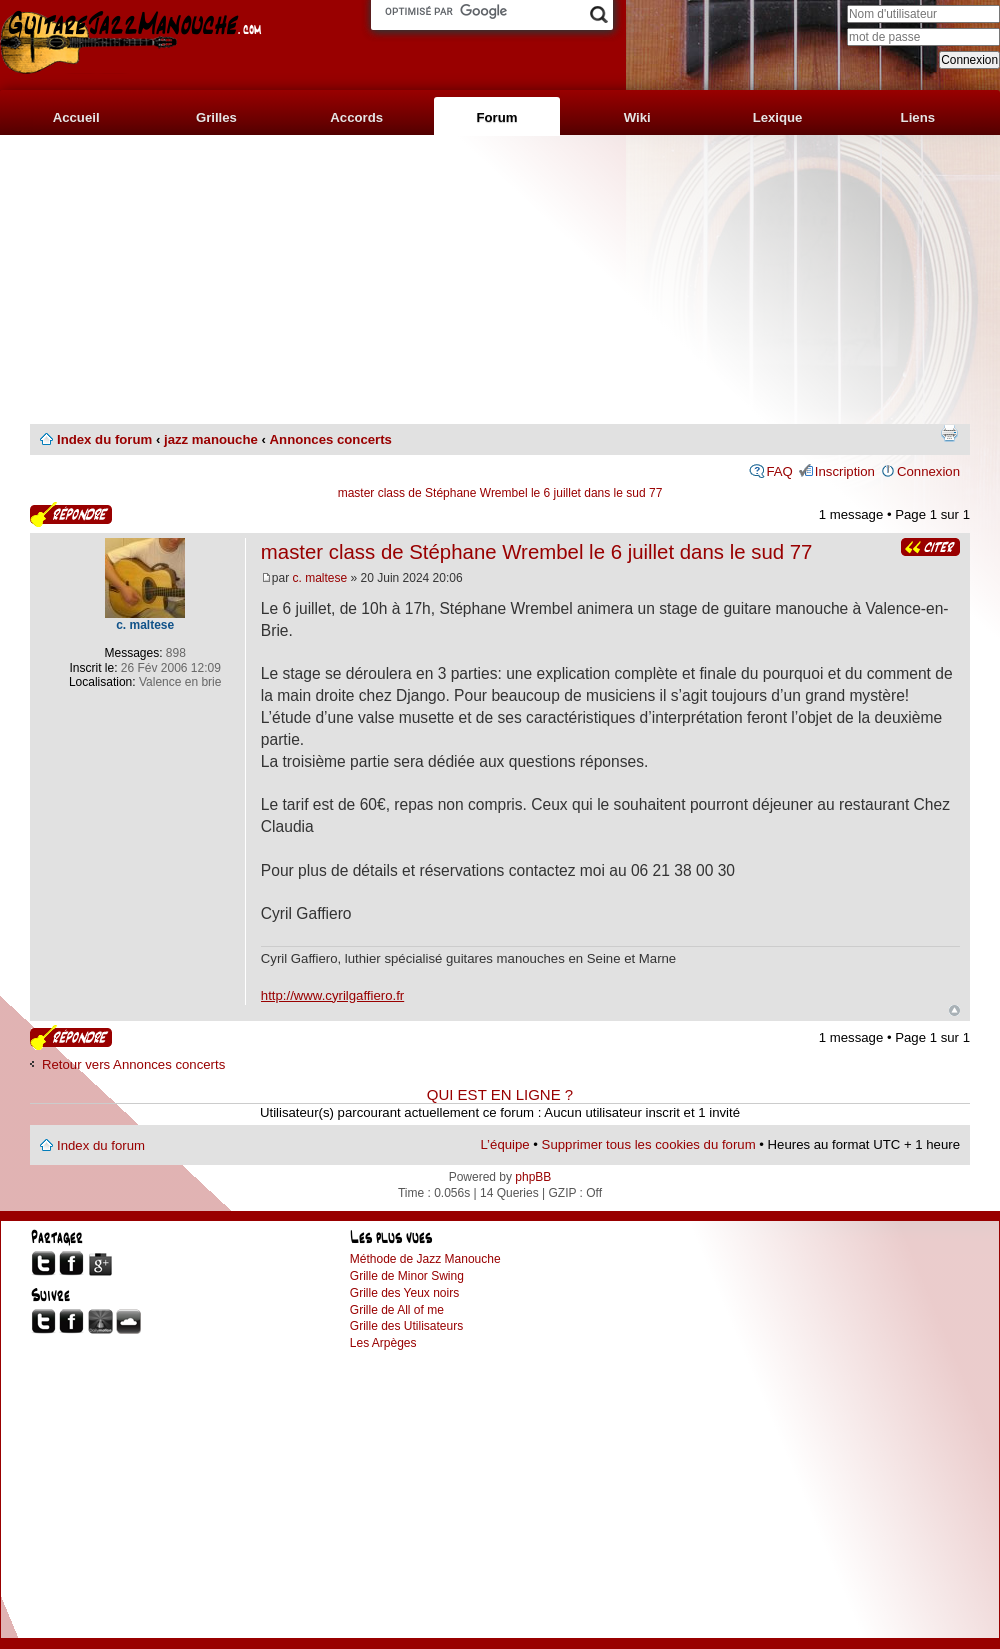 This screenshot has width=1000, height=1649. Describe the element at coordinates (928, 471) in the screenshot. I see `Connexion` at that location.